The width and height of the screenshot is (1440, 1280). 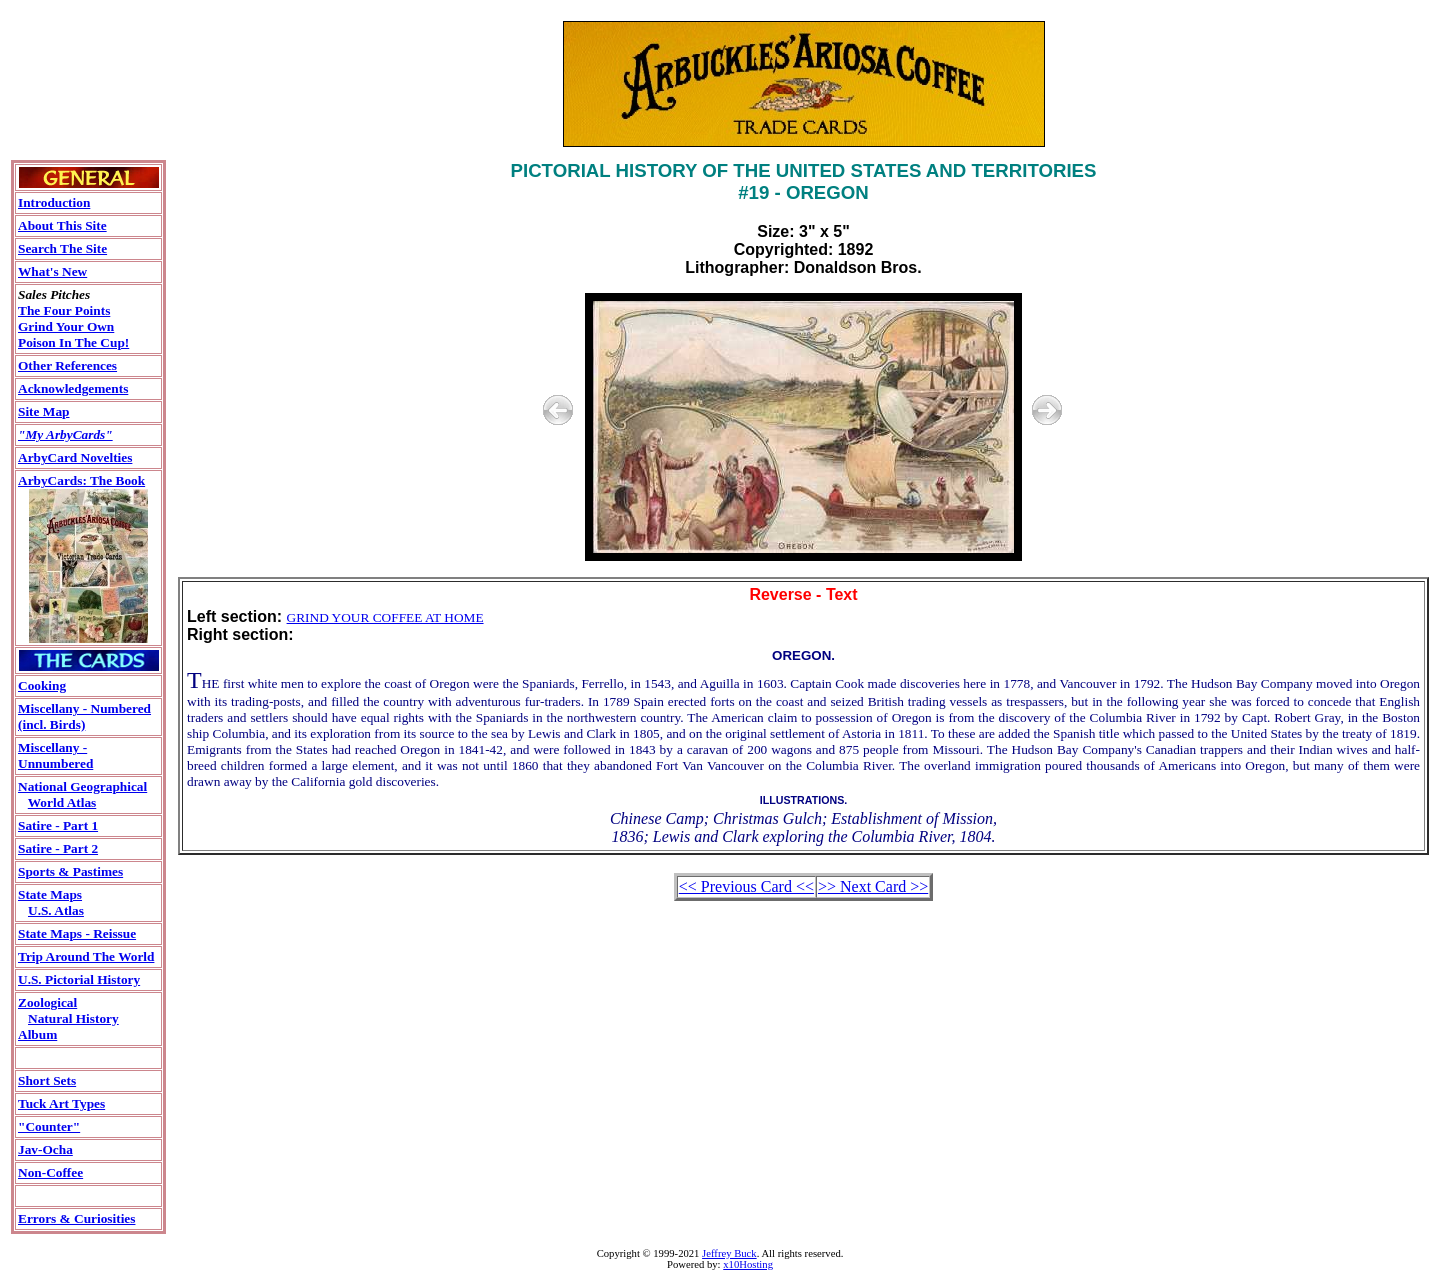 I want to click on Grind Your Own, so click(x=66, y=326).